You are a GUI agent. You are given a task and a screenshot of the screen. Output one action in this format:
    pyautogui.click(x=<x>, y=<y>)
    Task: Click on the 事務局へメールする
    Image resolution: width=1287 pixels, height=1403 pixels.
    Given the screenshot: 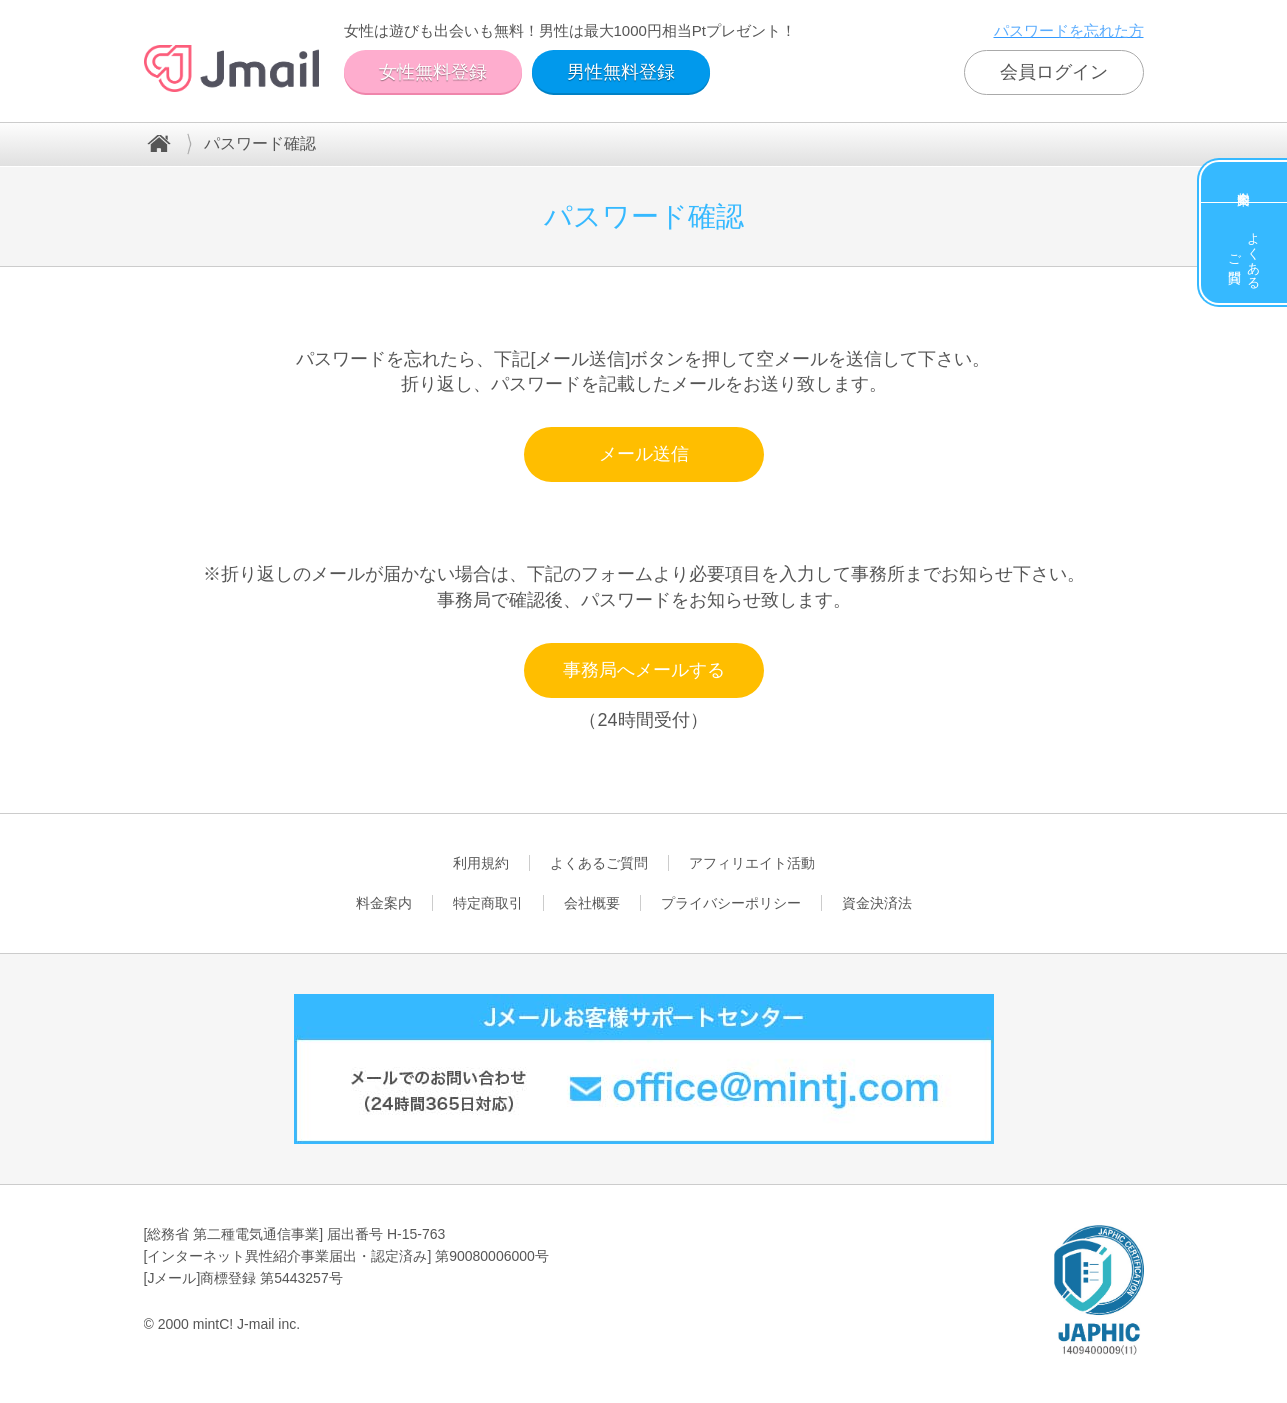 What is the action you would take?
    pyautogui.click(x=644, y=670)
    